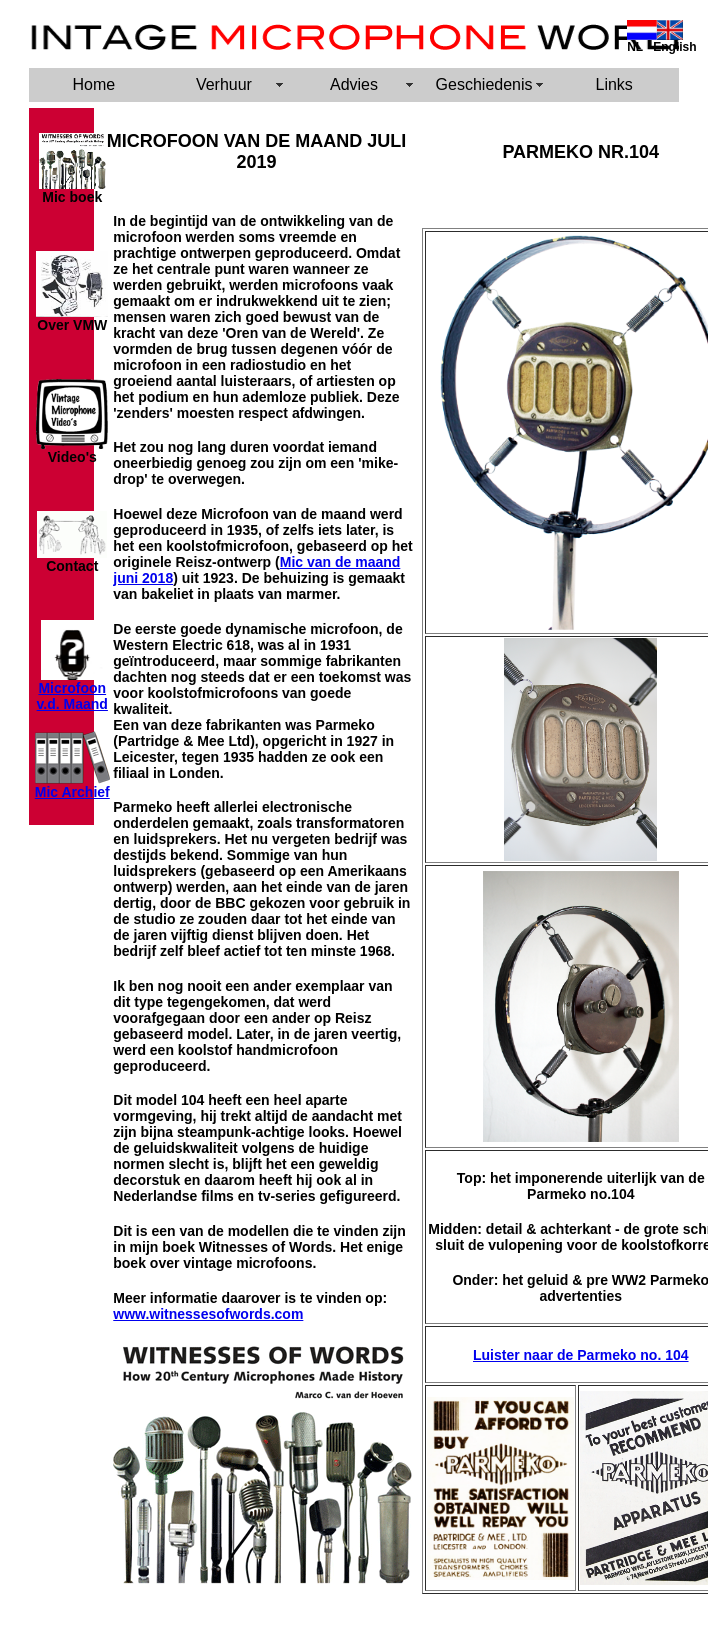 The width and height of the screenshot is (708, 1634). Describe the element at coordinates (224, 84) in the screenshot. I see `Verhuur` at that location.